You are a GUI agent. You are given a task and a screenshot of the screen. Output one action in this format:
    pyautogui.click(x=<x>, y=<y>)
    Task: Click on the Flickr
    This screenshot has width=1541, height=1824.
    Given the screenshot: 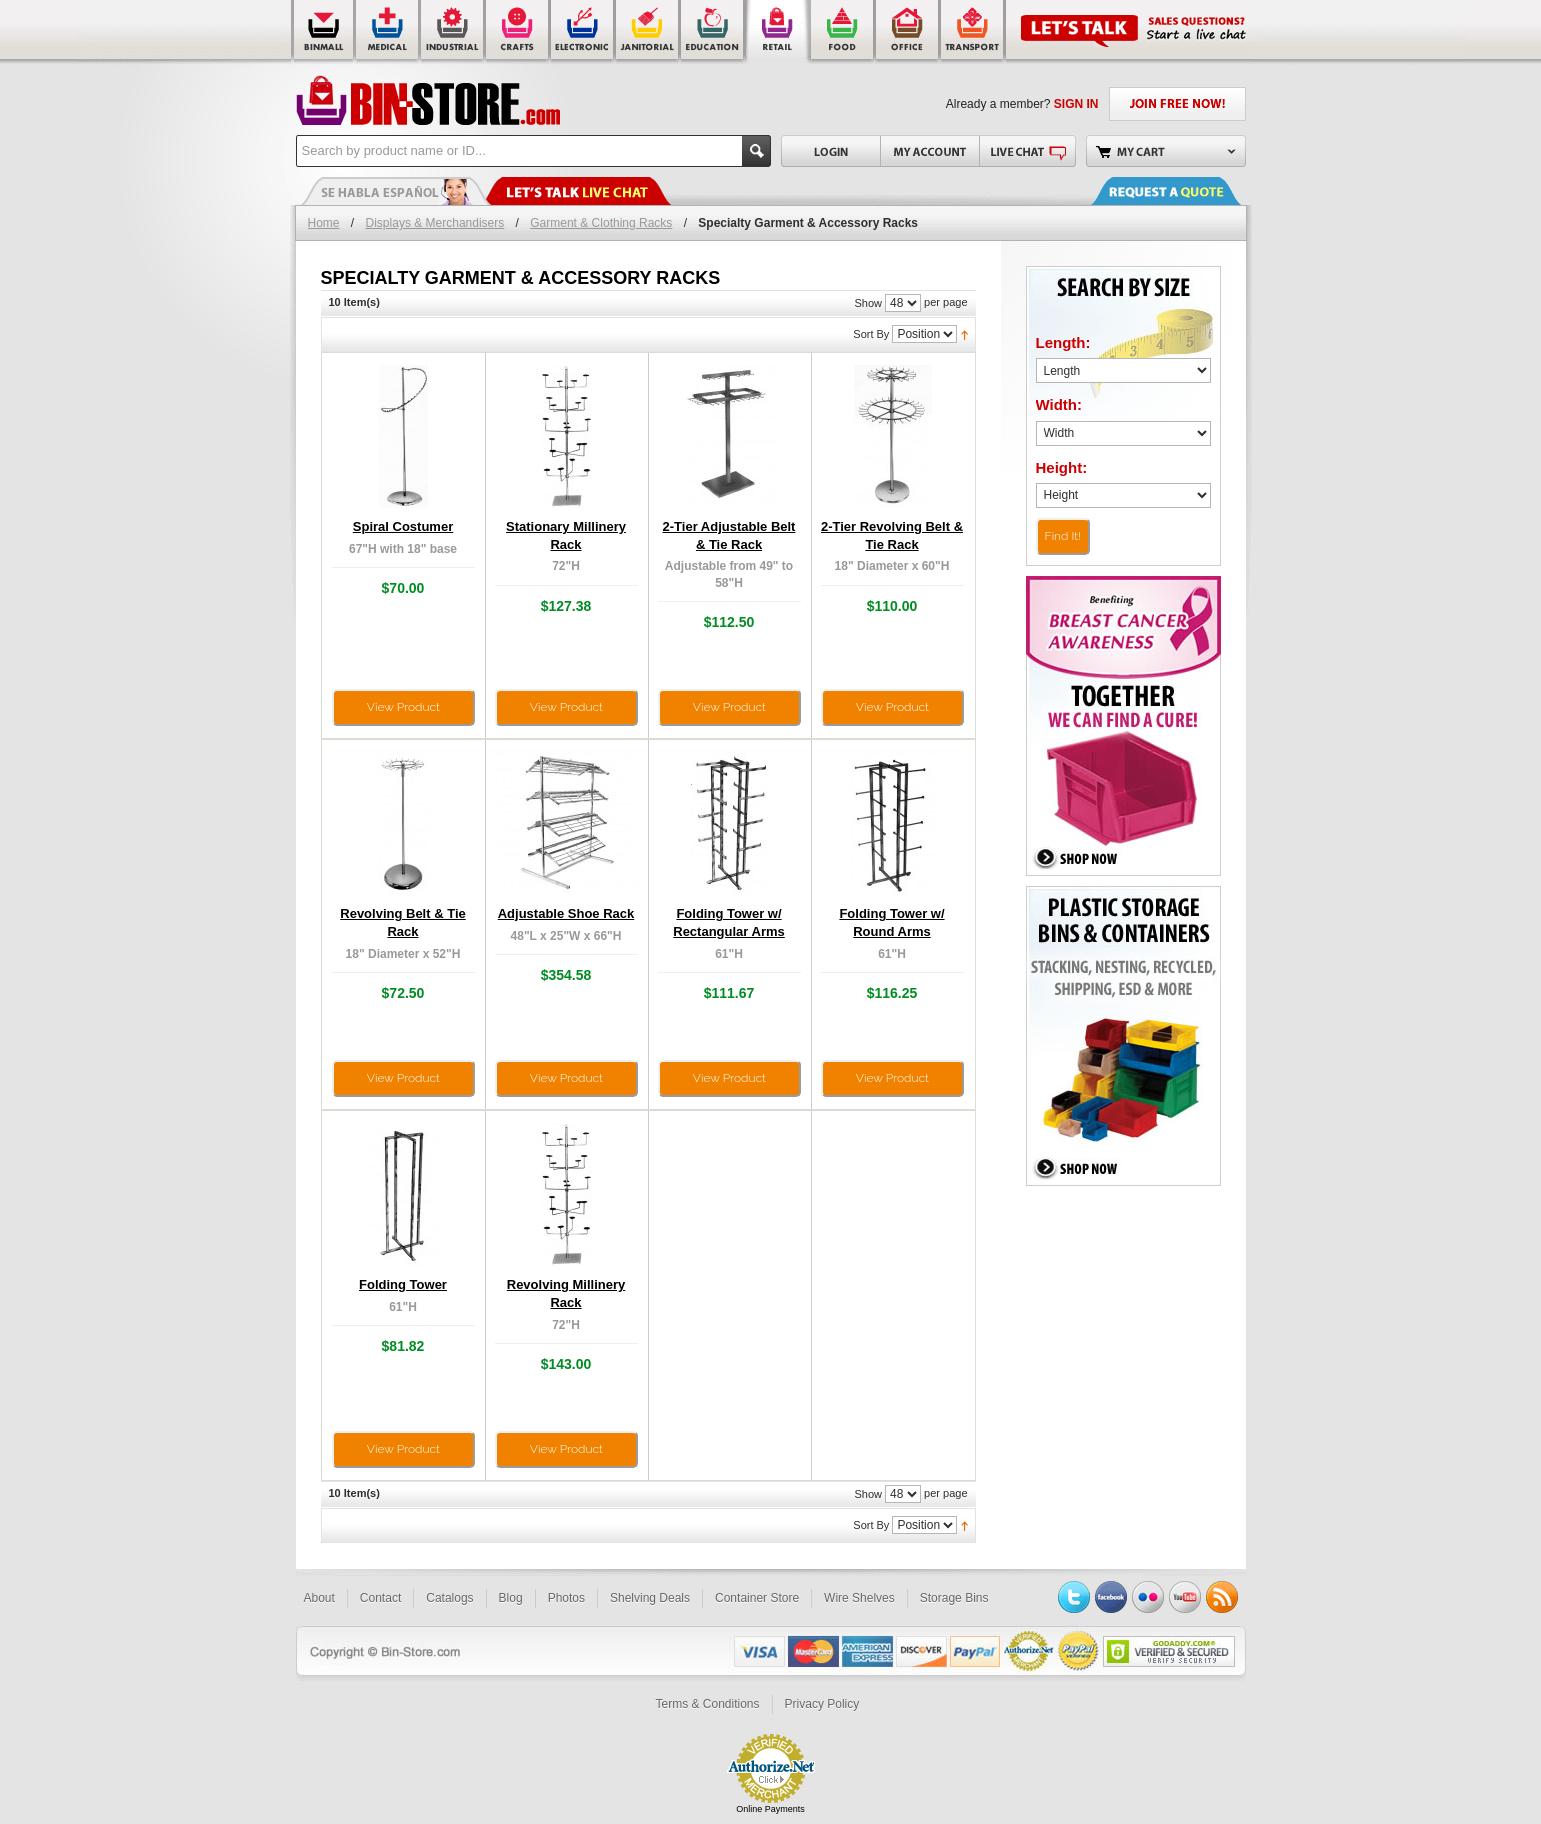 What is the action you would take?
    pyautogui.click(x=1148, y=1597)
    